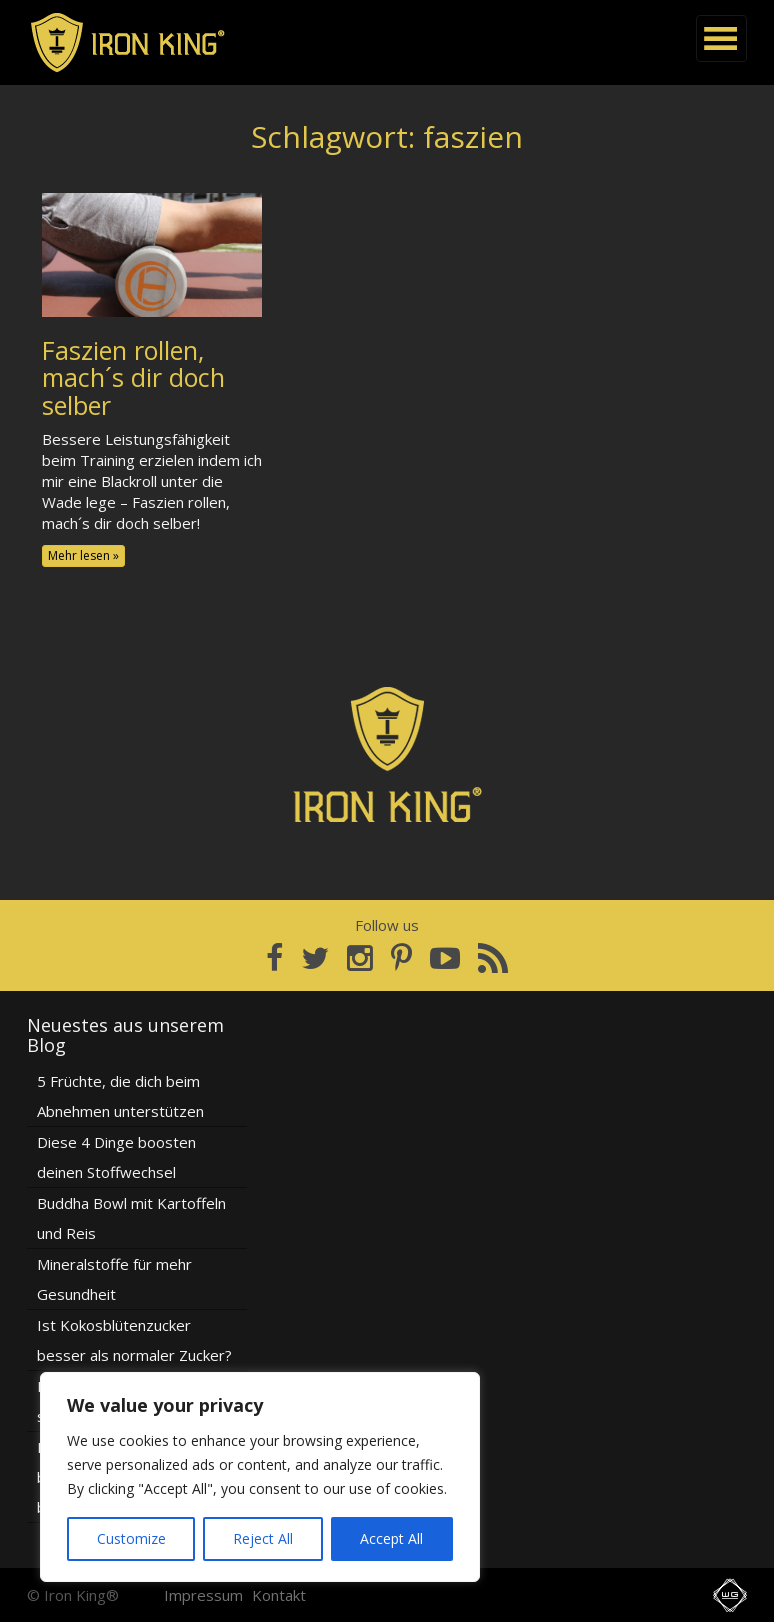  Describe the element at coordinates (116, 1157) in the screenshot. I see `Diese 4 Dinge boosten deinen Stoffwechsel` at that location.